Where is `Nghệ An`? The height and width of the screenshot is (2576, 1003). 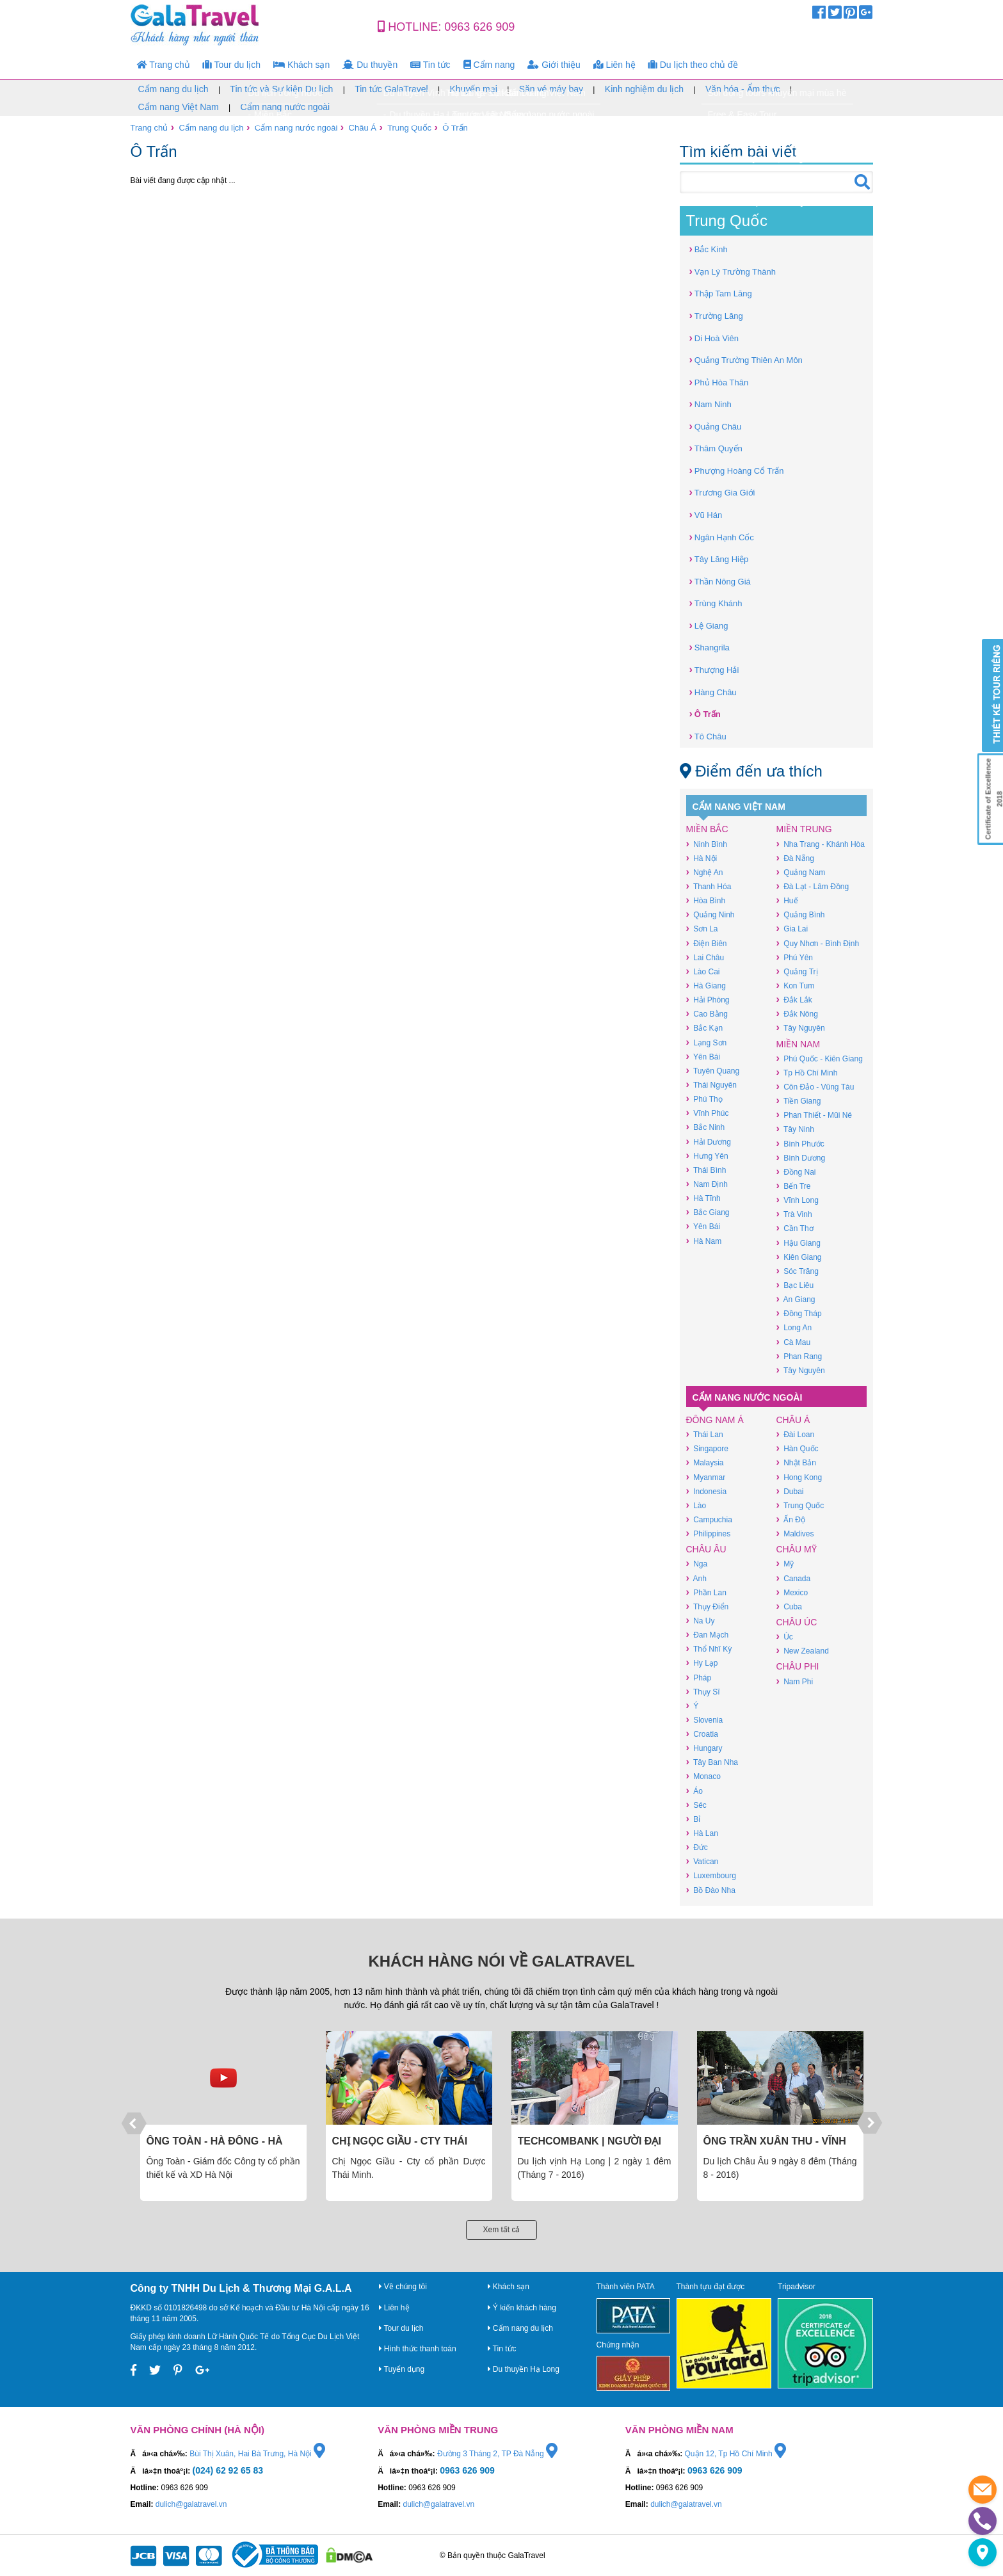 Nghệ An is located at coordinates (704, 872).